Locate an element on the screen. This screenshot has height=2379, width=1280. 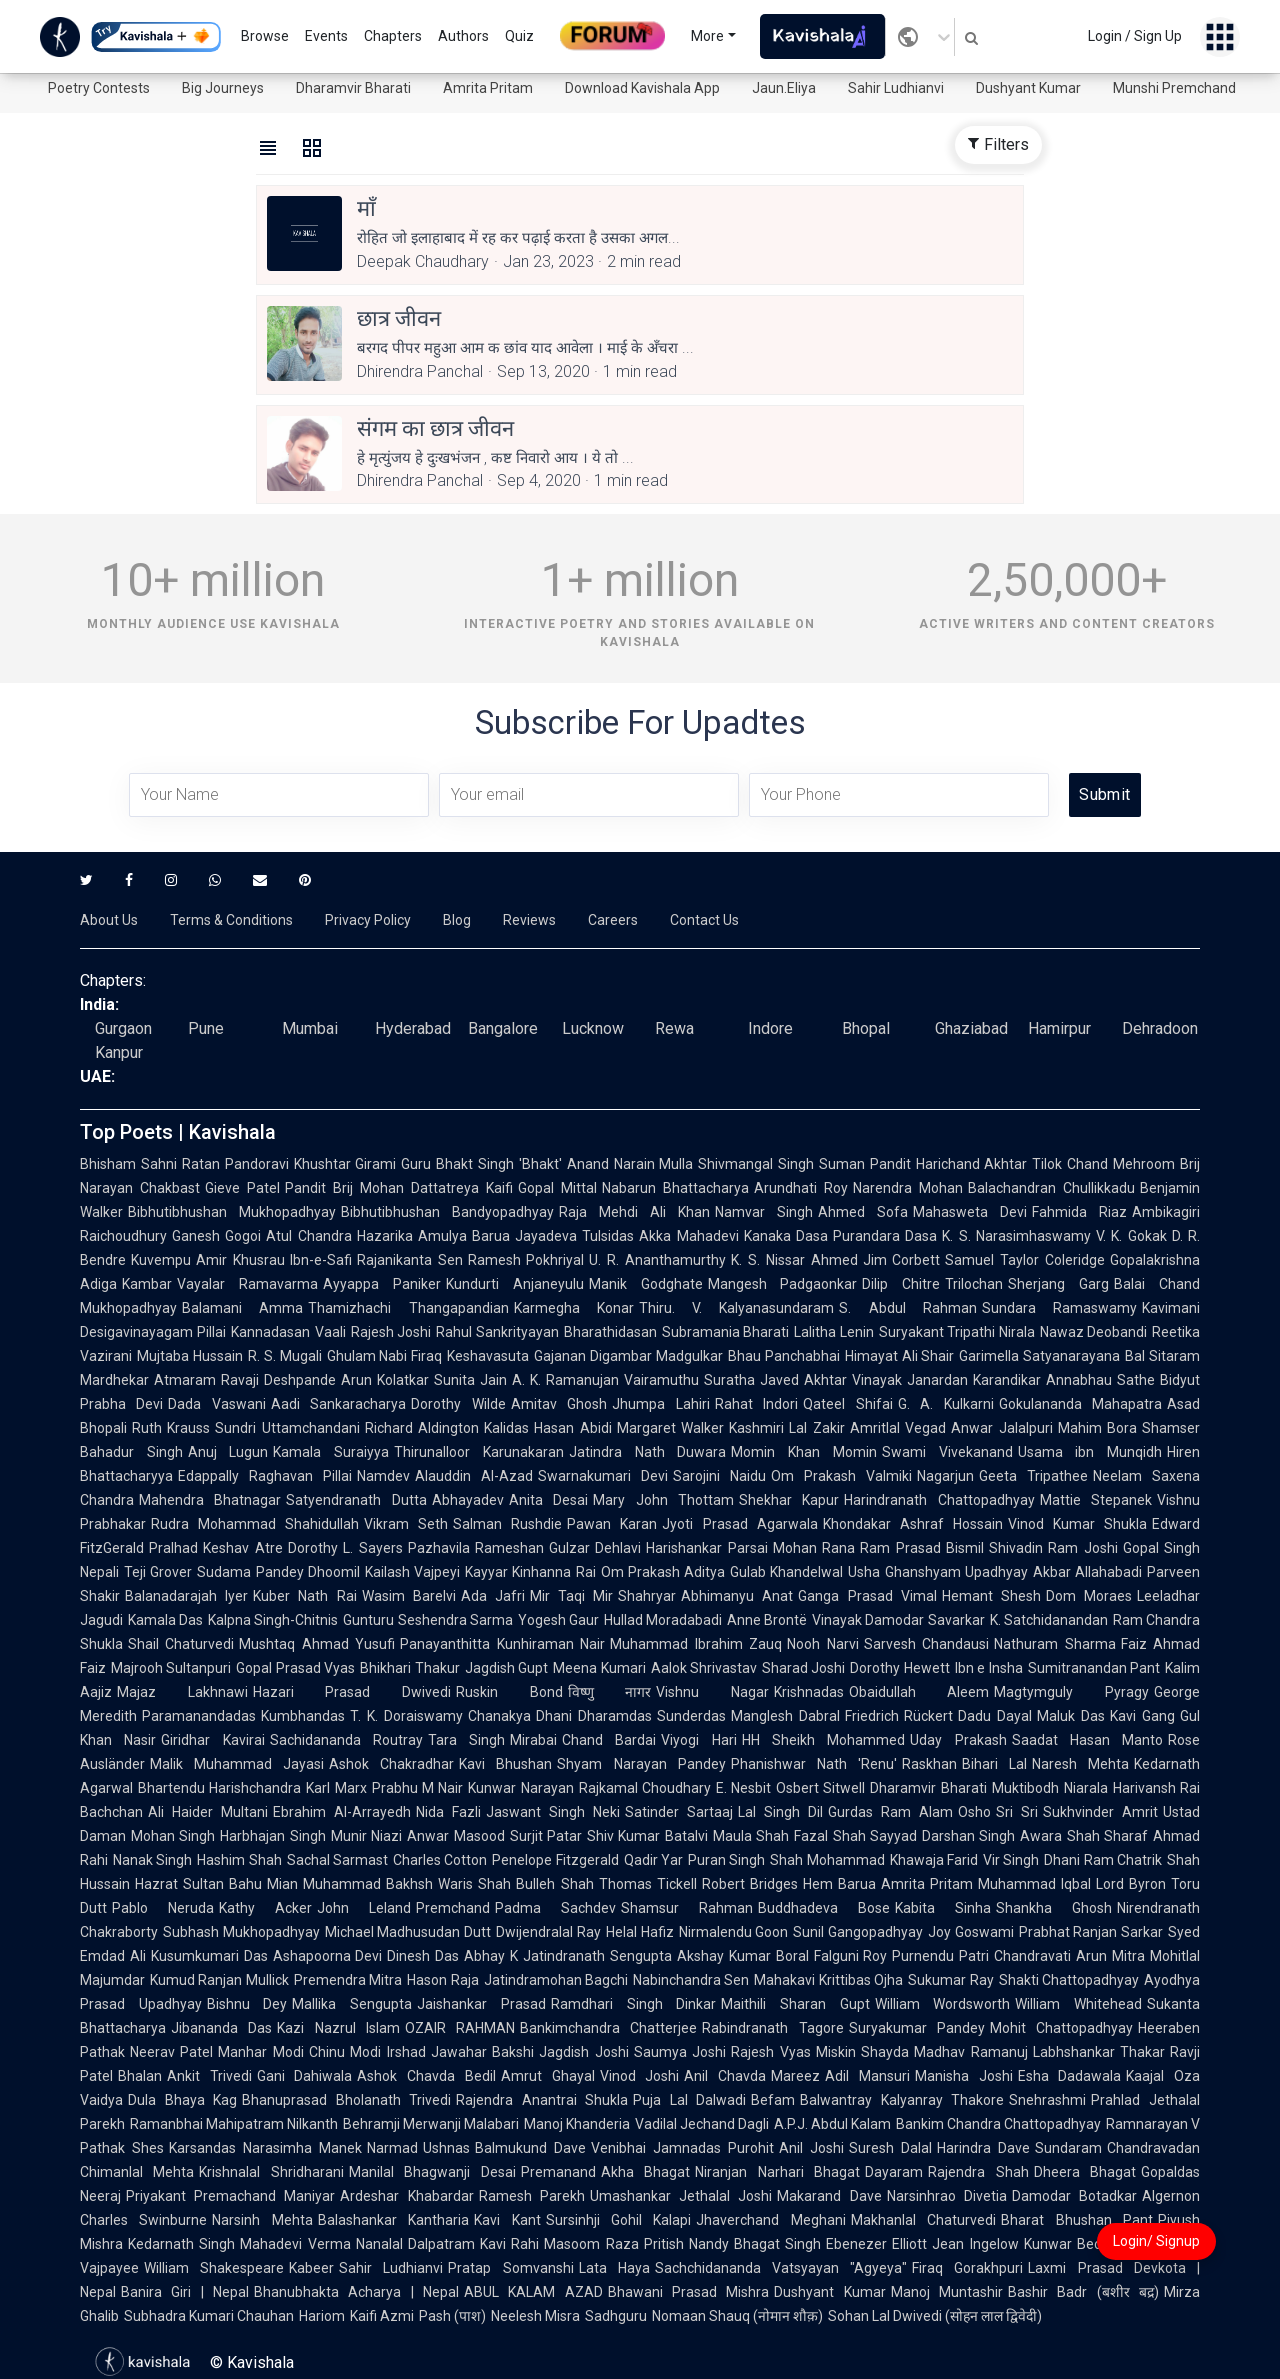
Gajanan Digambar Madgulkar is located at coordinates (628, 1356).